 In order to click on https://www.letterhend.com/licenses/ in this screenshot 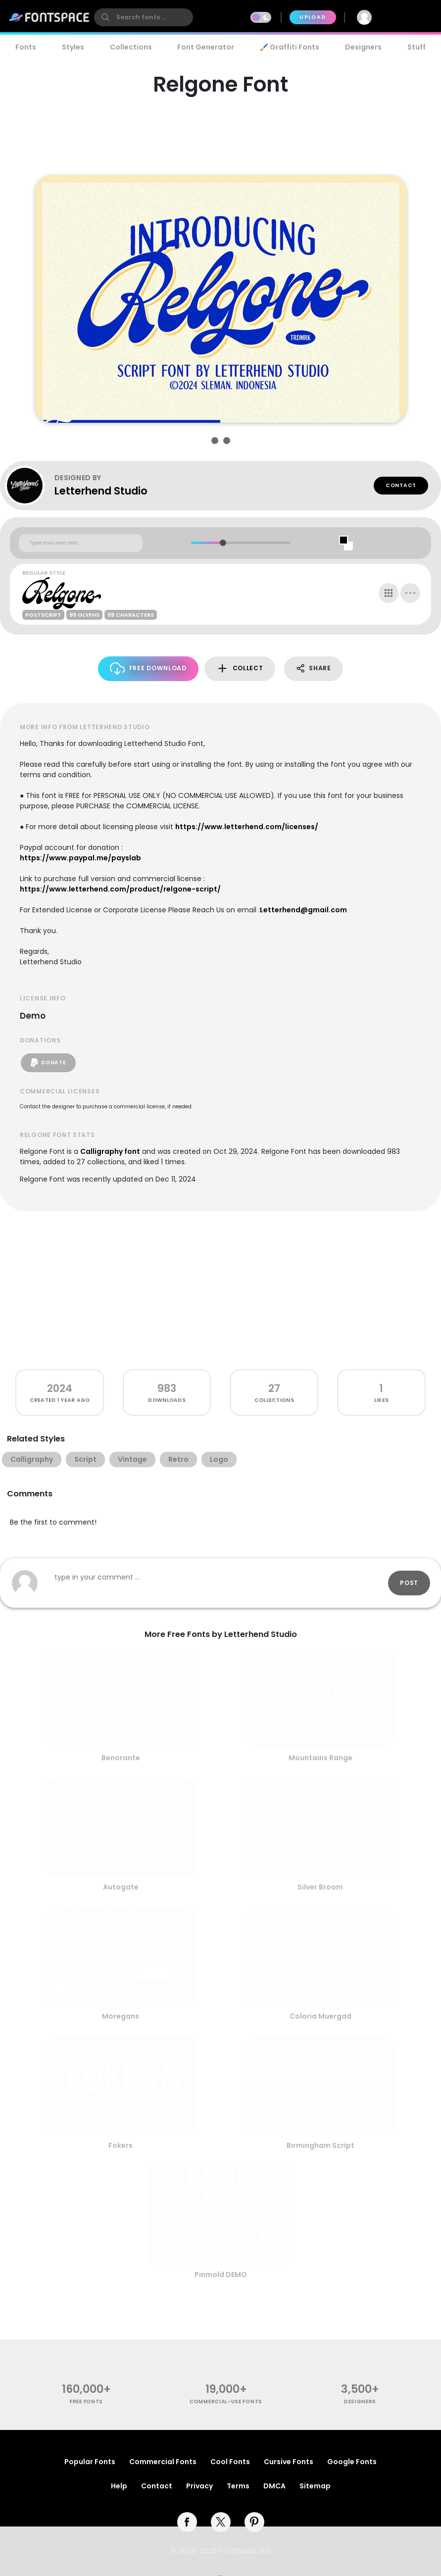, I will do `click(246, 827)`.